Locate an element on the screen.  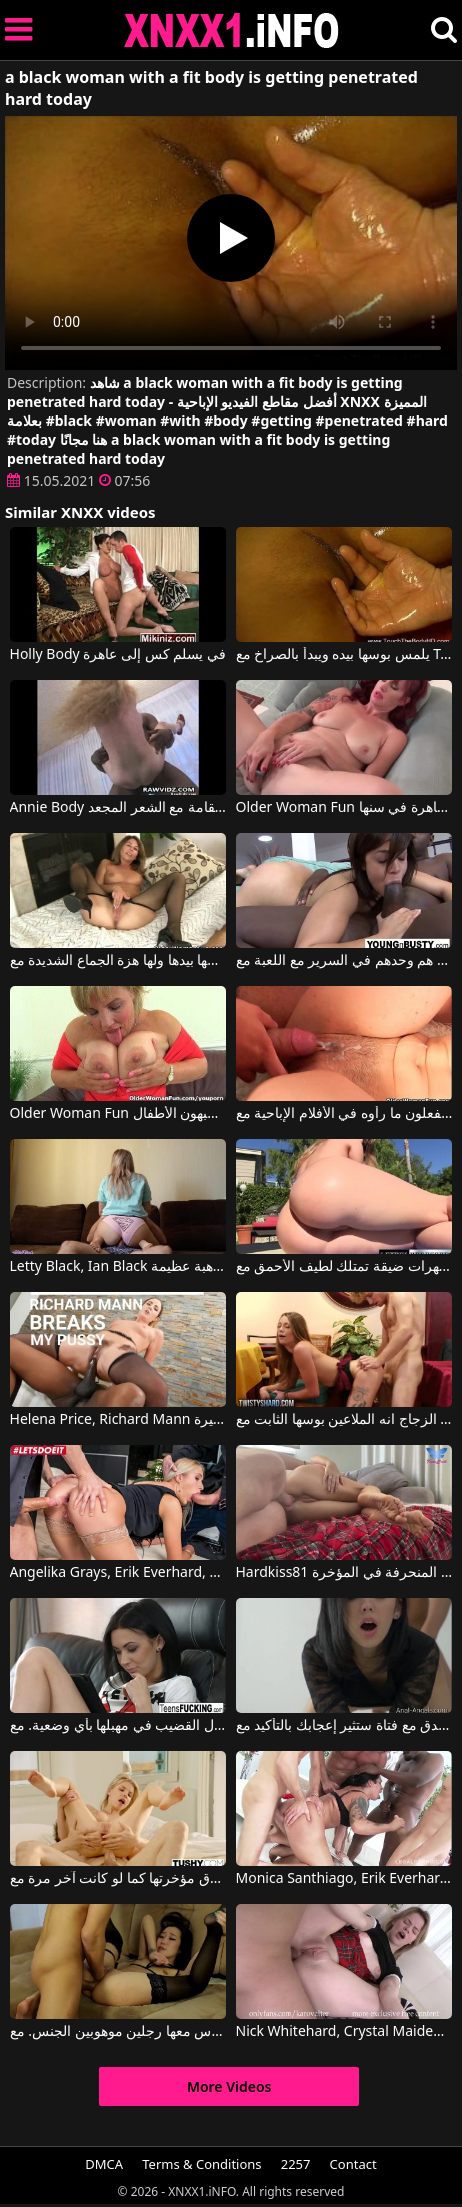
More Videos is located at coordinates (229, 2086).